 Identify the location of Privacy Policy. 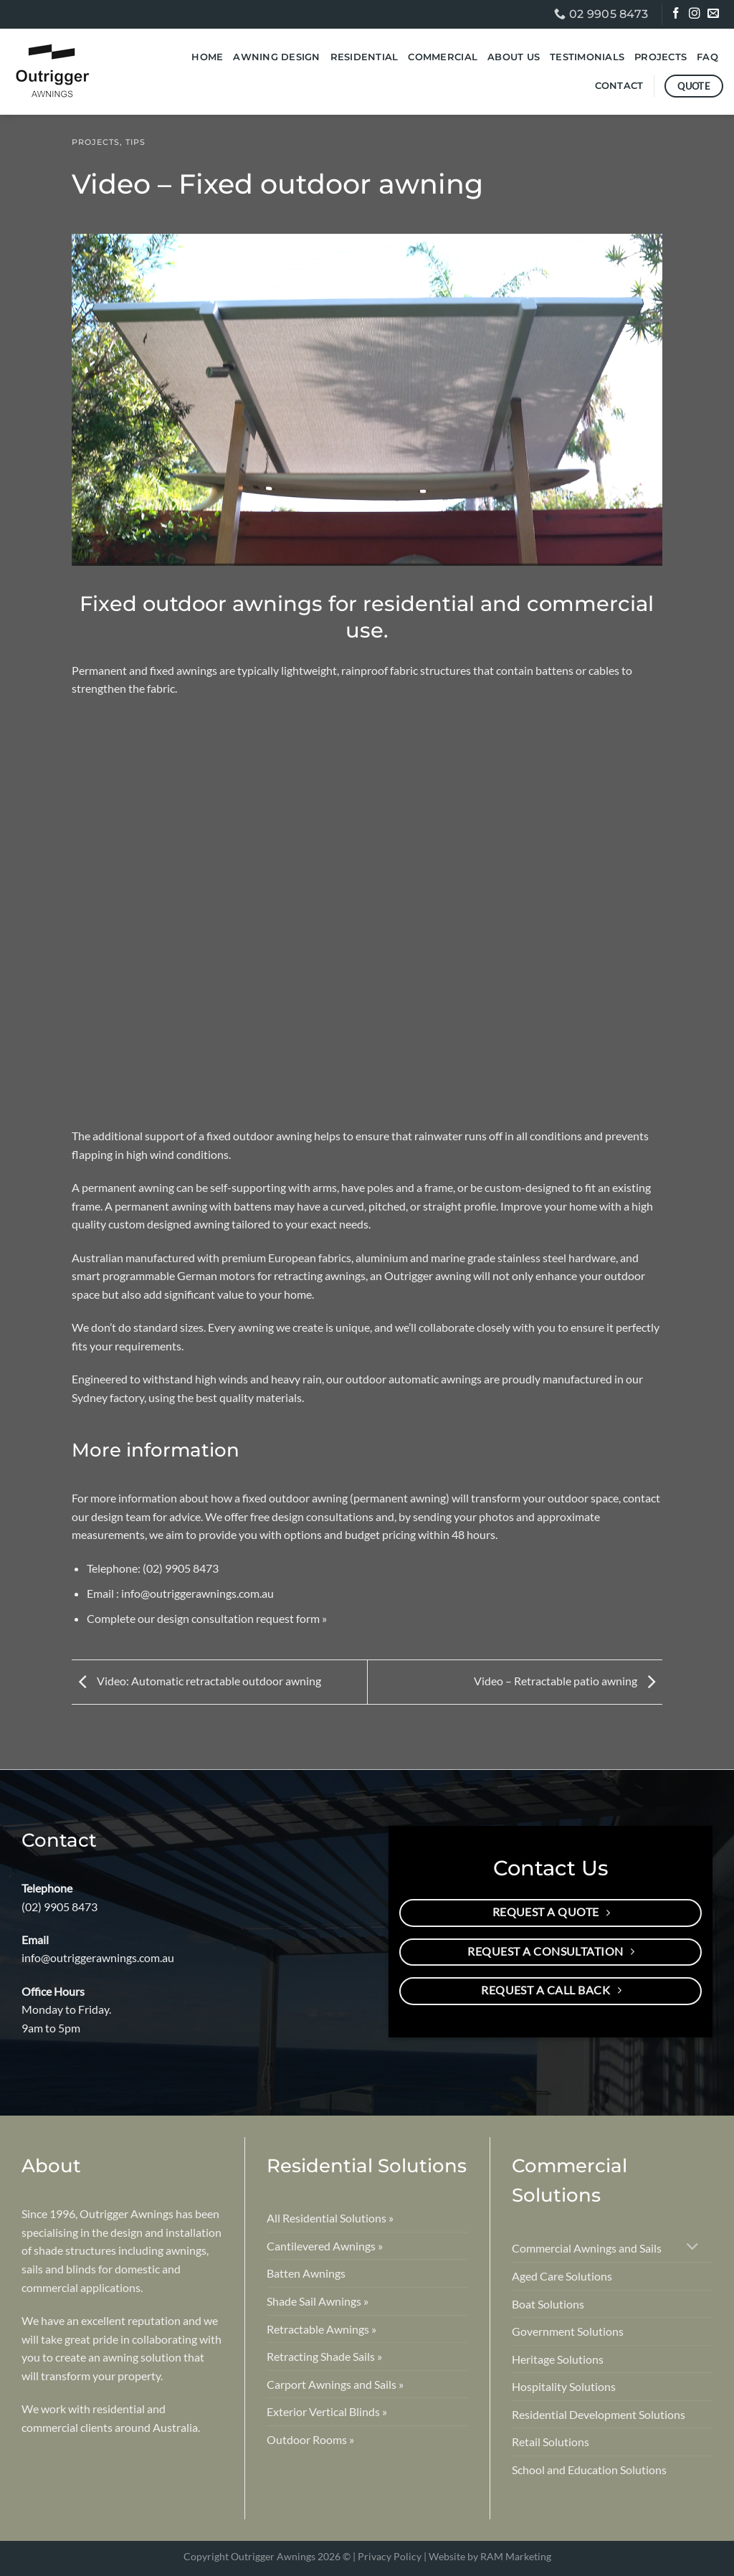
(389, 2556).